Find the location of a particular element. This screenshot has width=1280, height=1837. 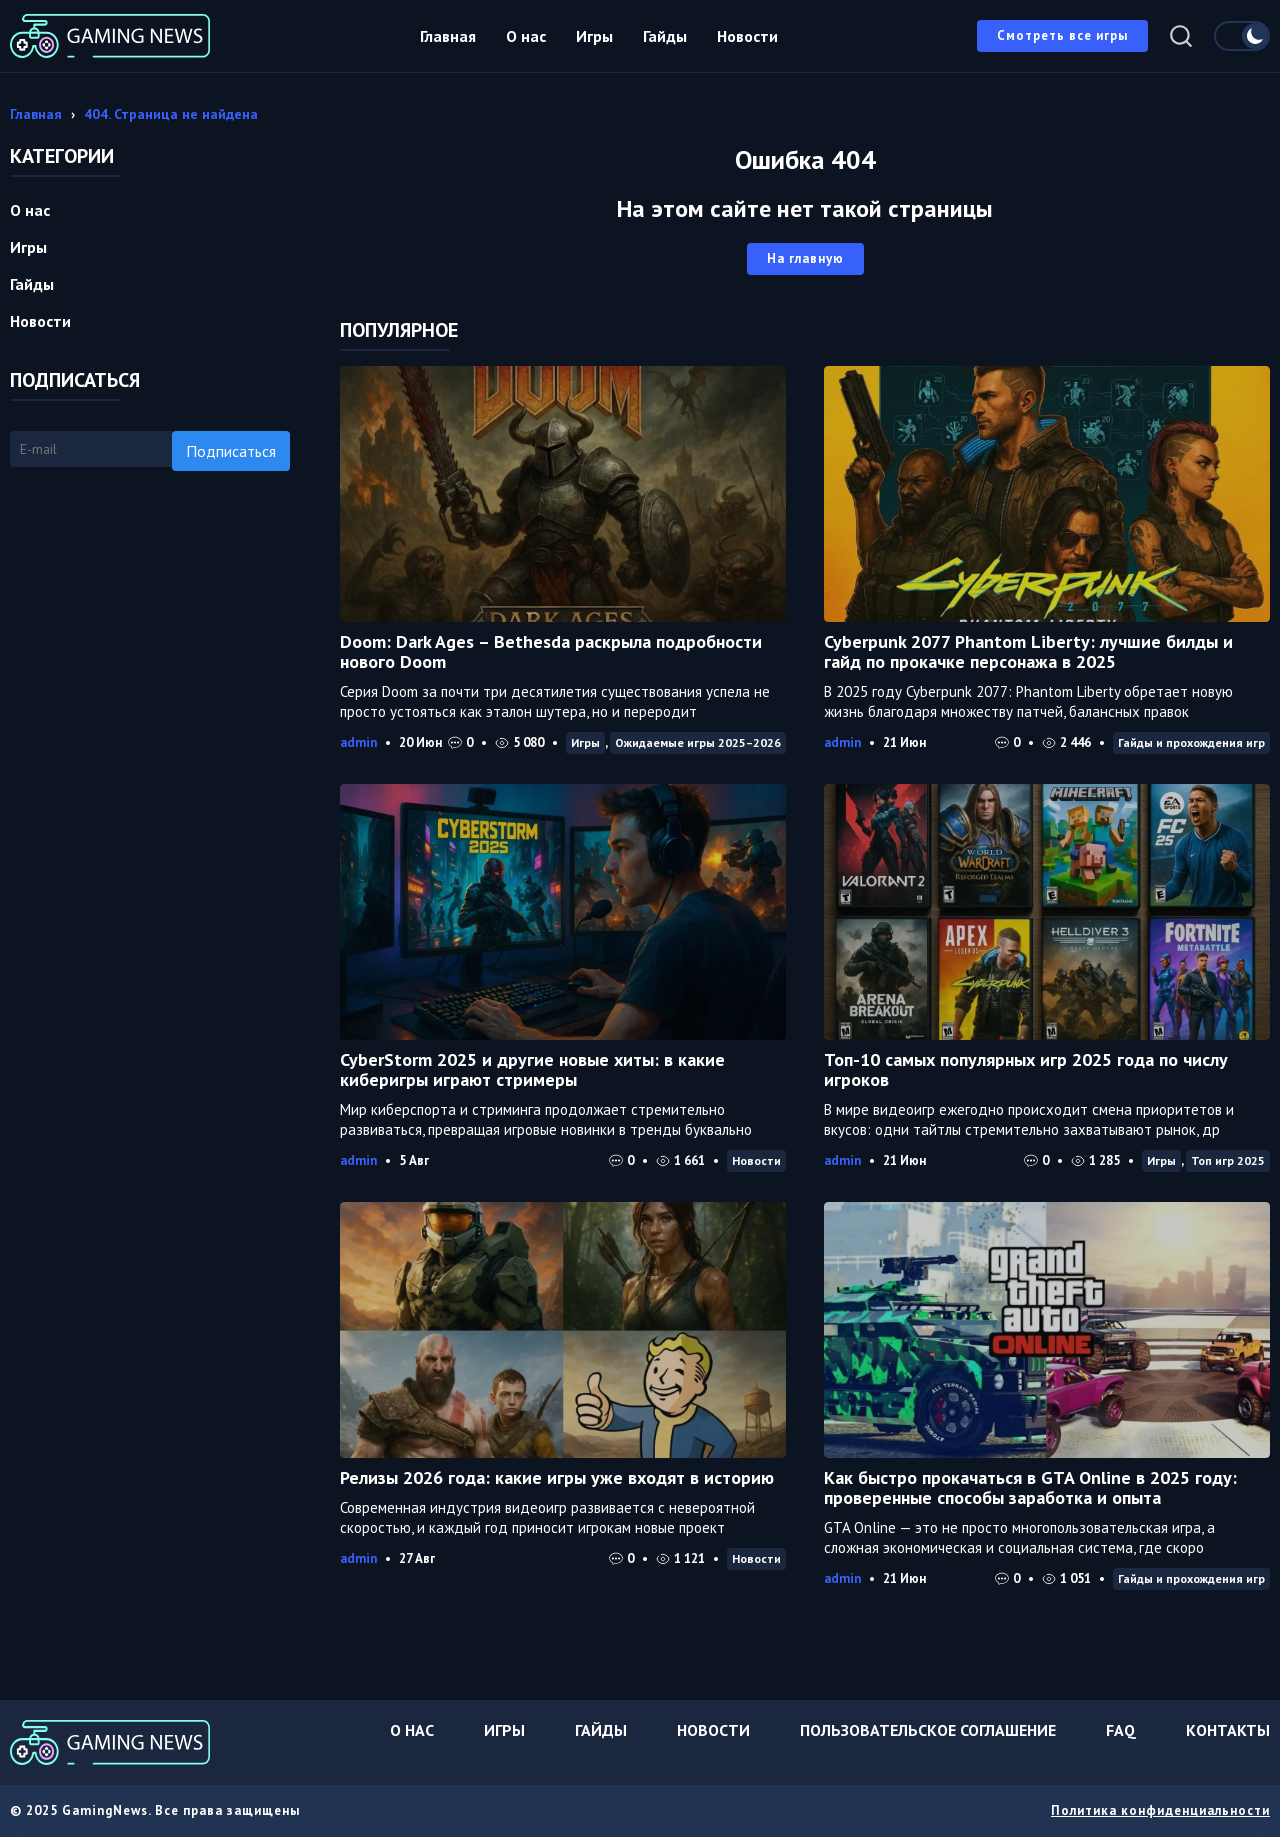

Гайды и прохождения игр is located at coordinates (1191, 742).